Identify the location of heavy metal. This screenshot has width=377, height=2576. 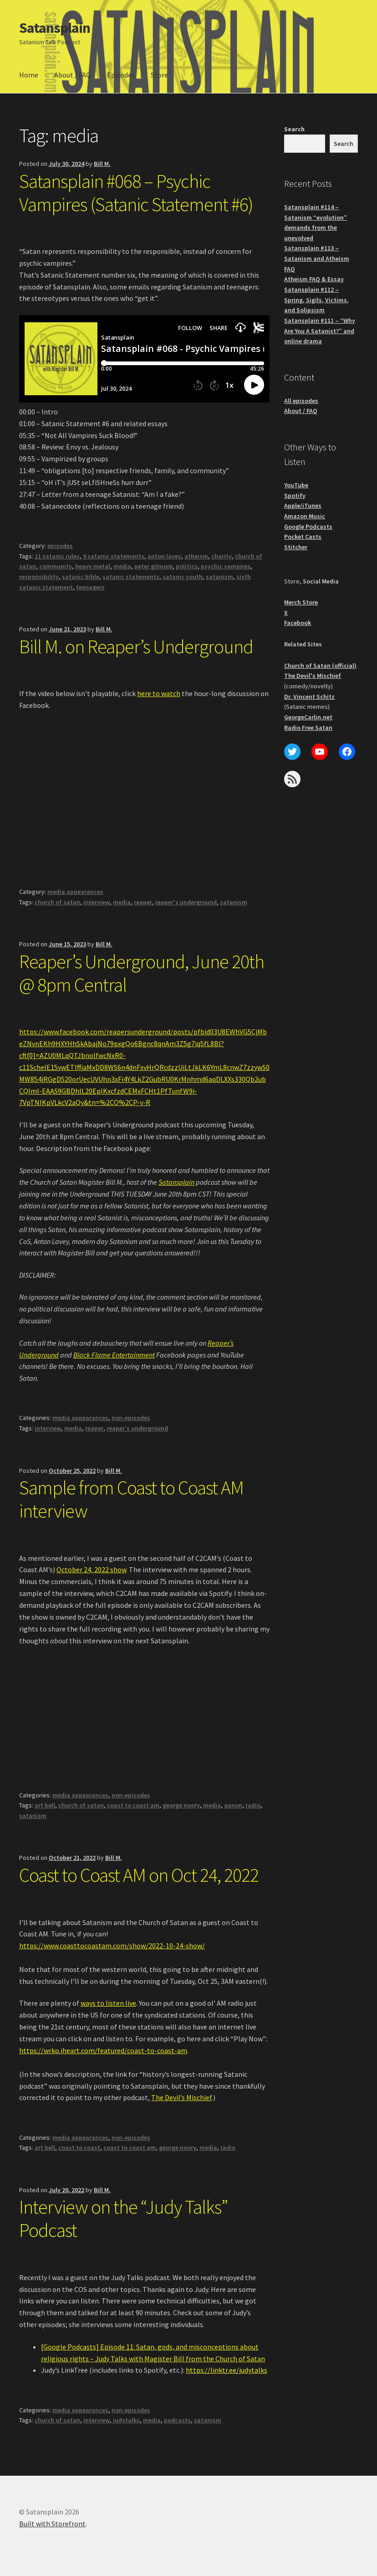
(92, 566).